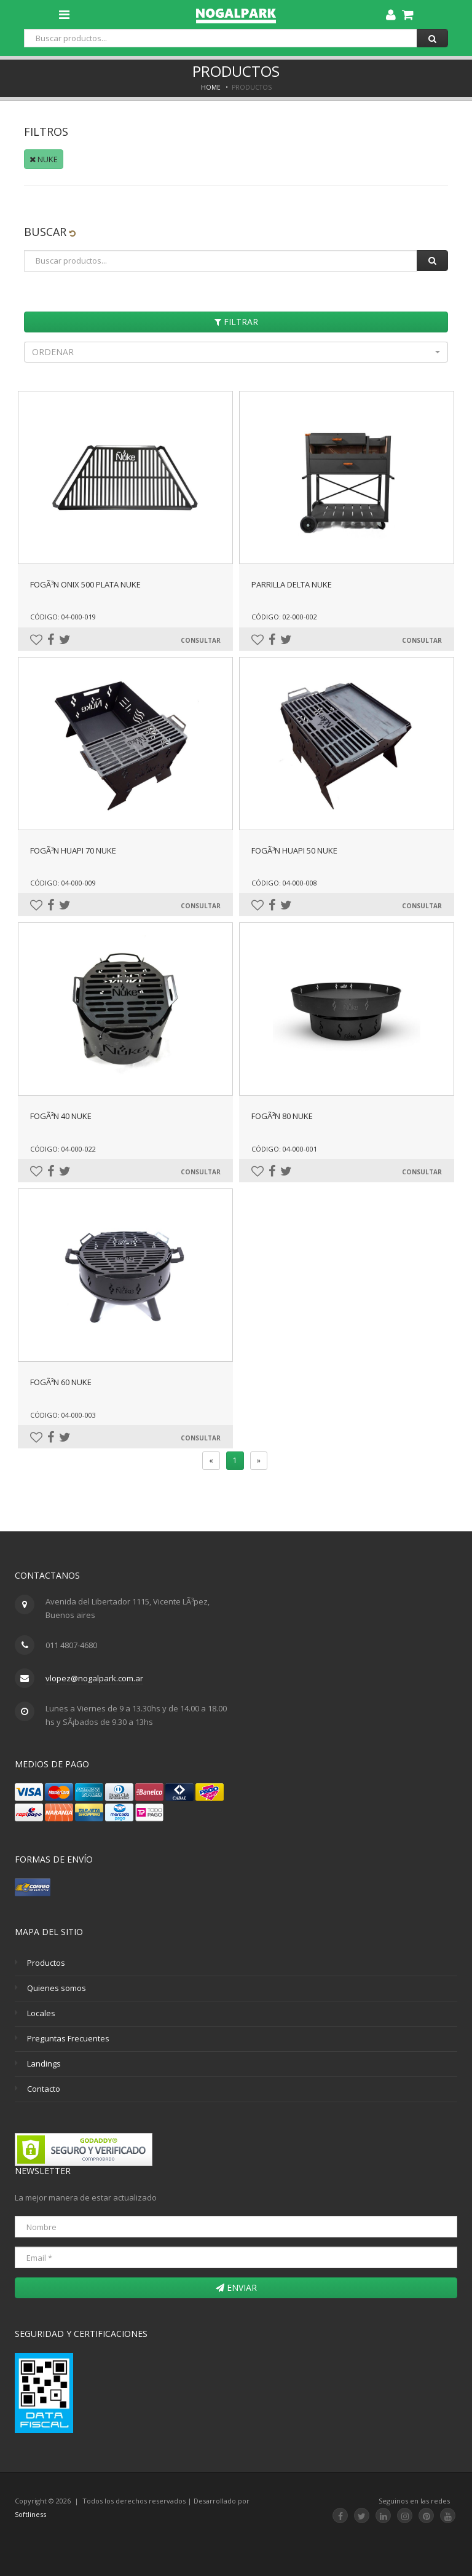 The height and width of the screenshot is (2576, 472). What do you see at coordinates (236, 2287) in the screenshot?
I see `Enviar` at bounding box center [236, 2287].